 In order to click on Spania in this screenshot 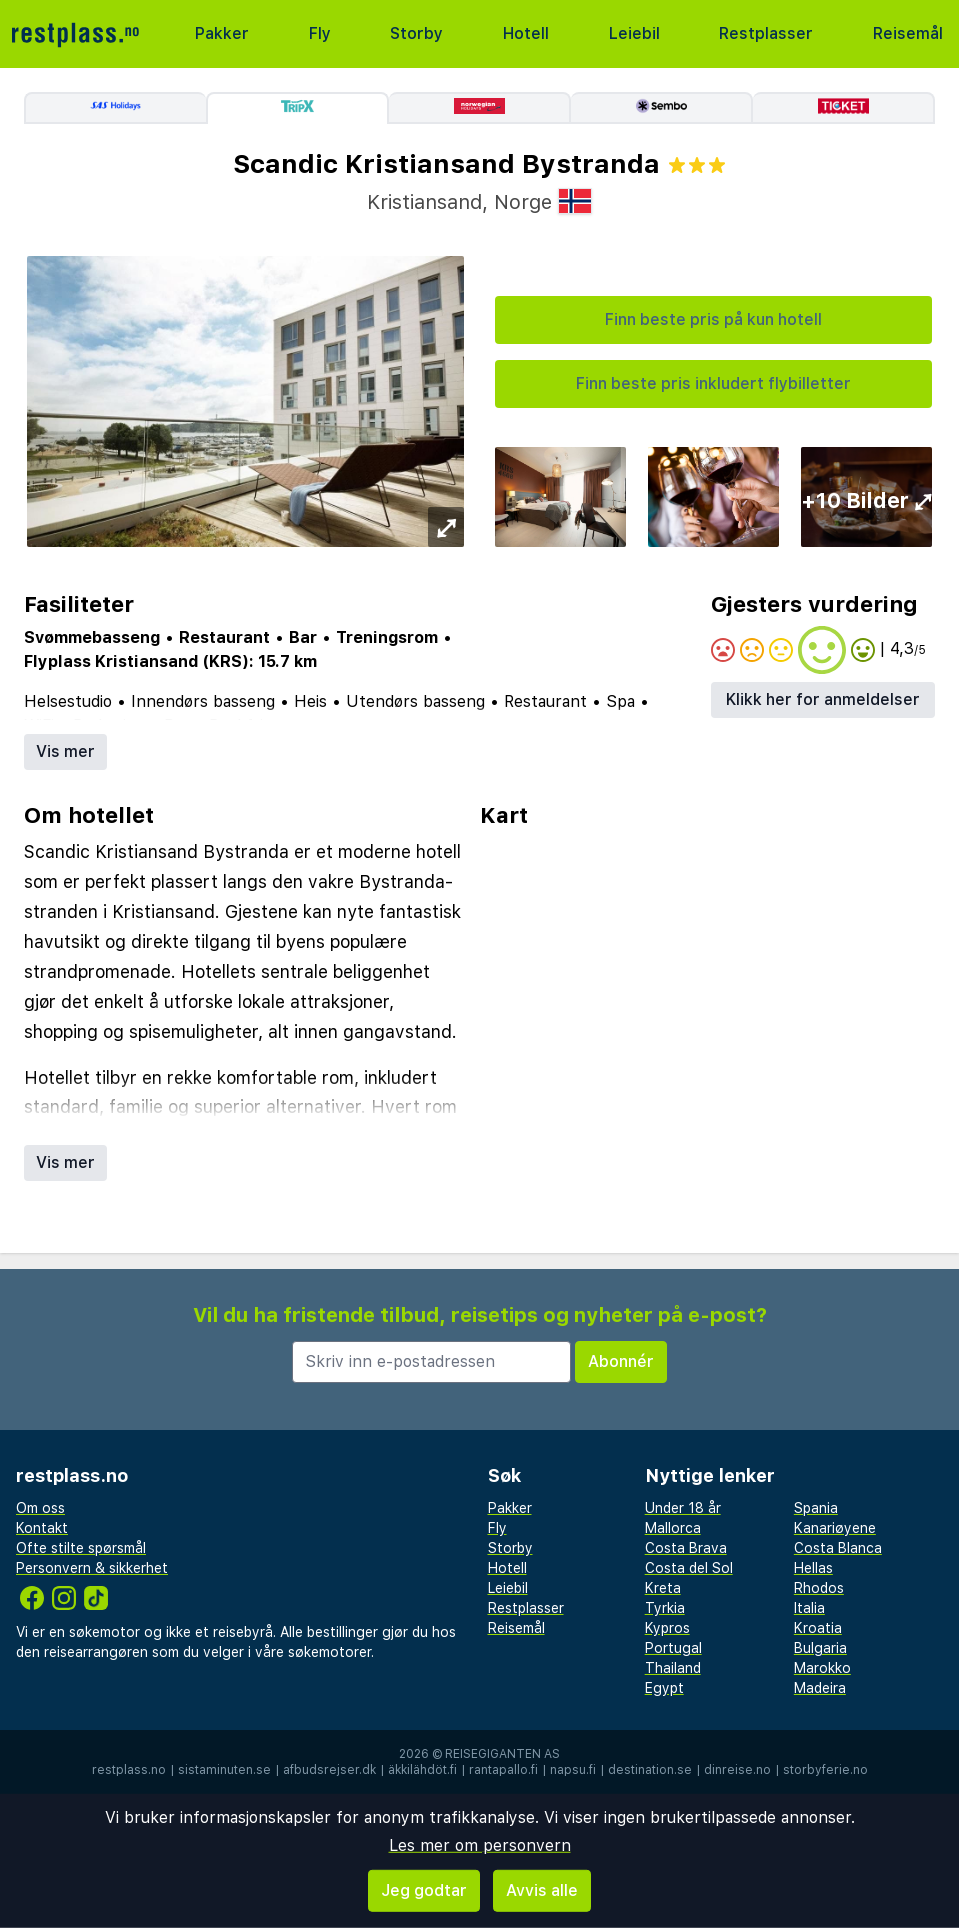, I will do `click(816, 1508)`.